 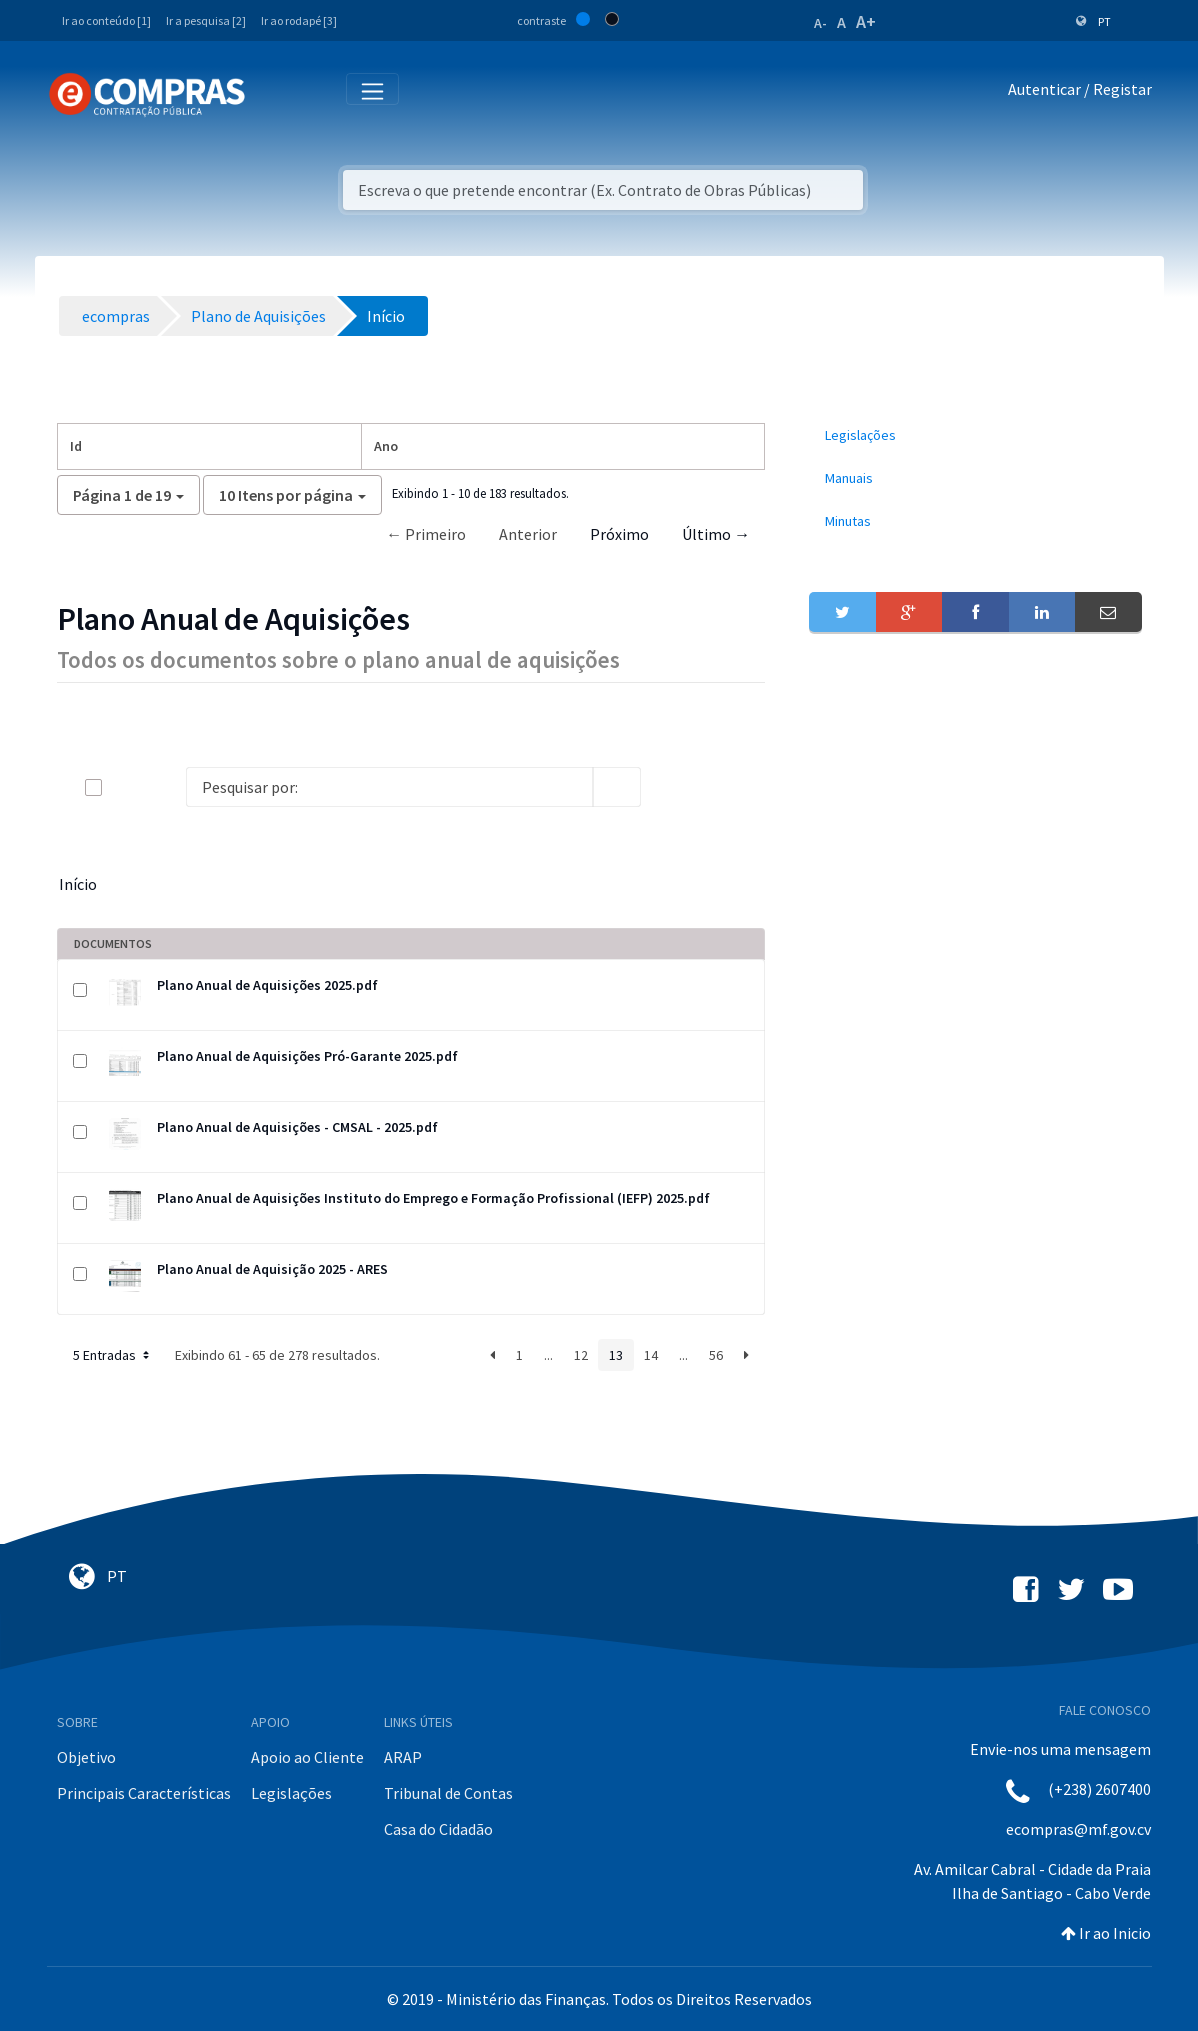 I want to click on Plano Anual de Aquisições 2025.pdf, so click(x=267, y=985).